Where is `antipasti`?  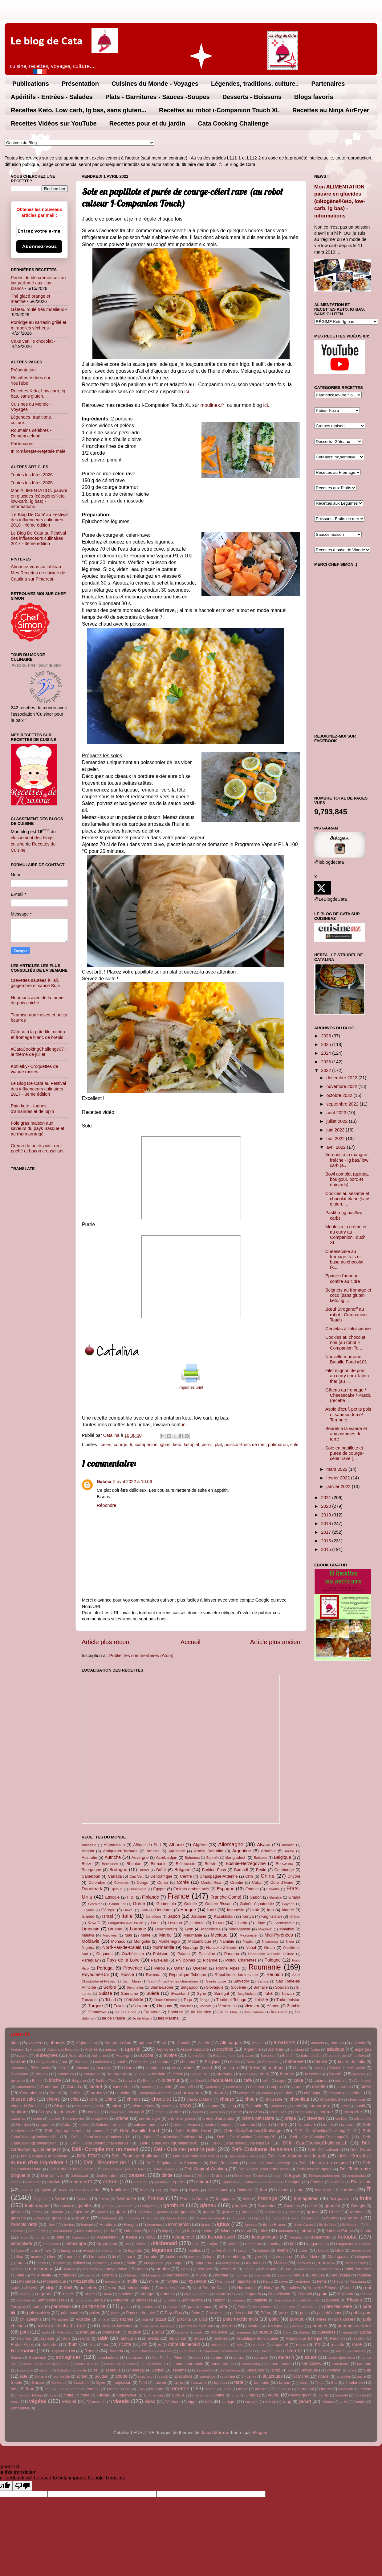 antipasti is located at coordinates (111, 2049).